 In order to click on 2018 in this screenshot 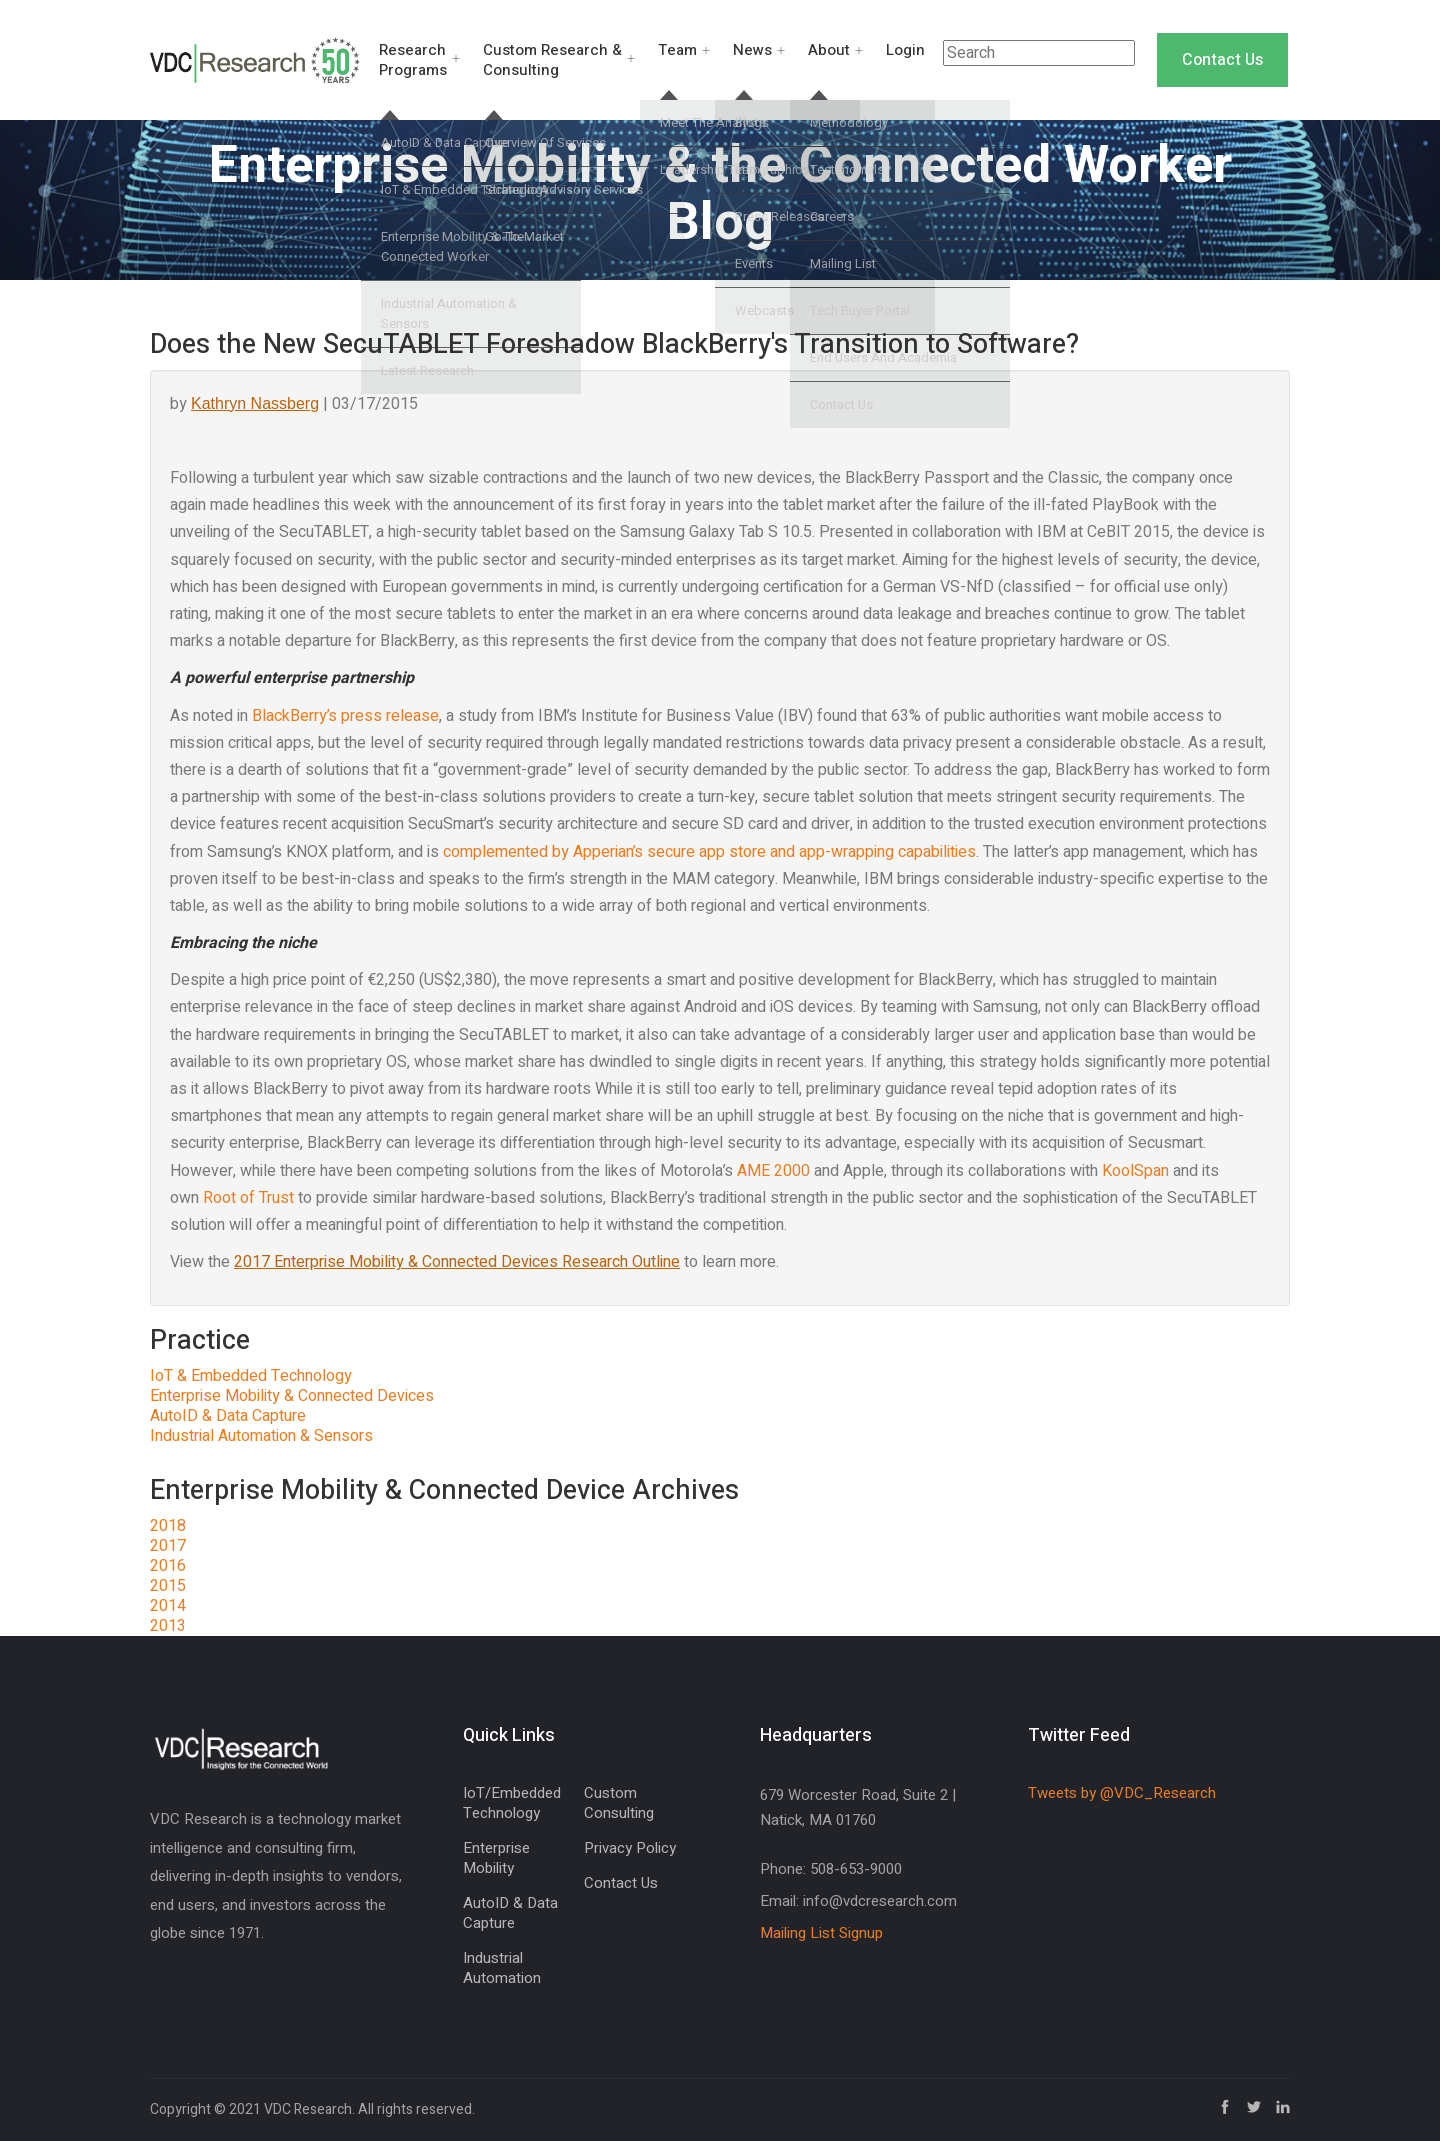, I will do `click(168, 1526)`.